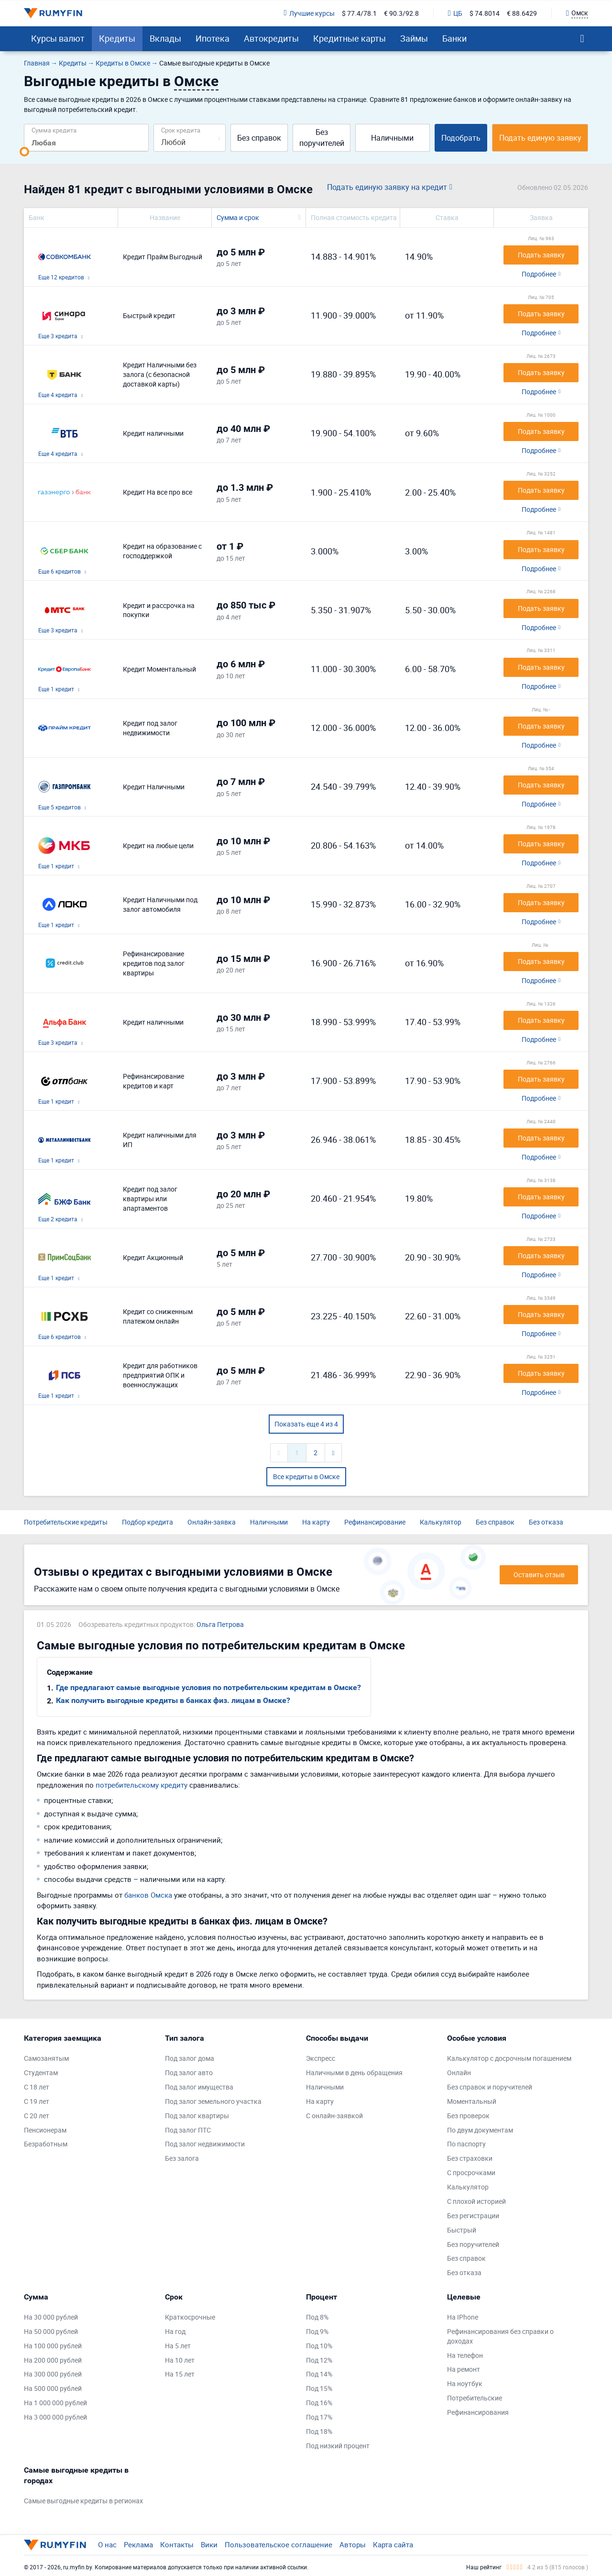 This screenshot has width=612, height=2576. I want to click on € 88.6429, so click(522, 13).